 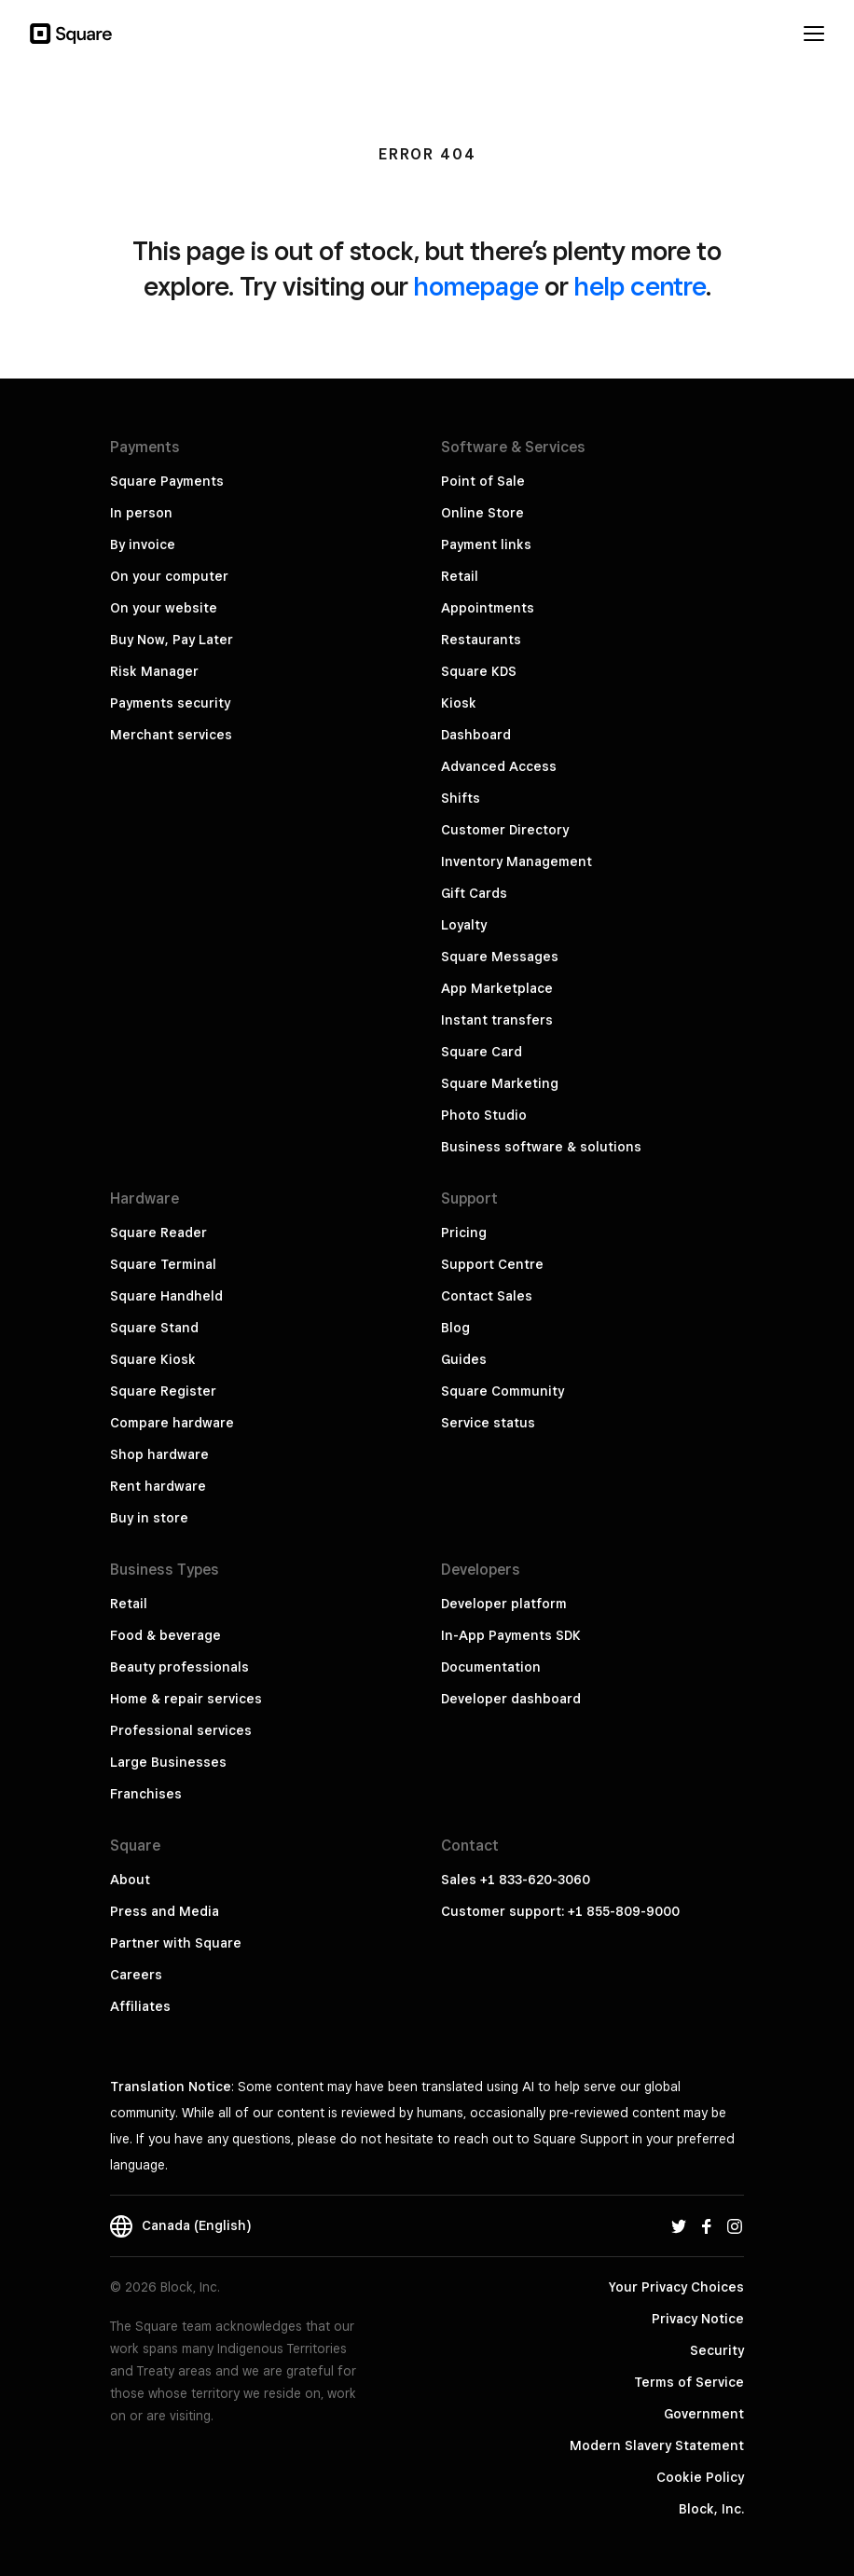 I want to click on Retail, so click(x=459, y=576).